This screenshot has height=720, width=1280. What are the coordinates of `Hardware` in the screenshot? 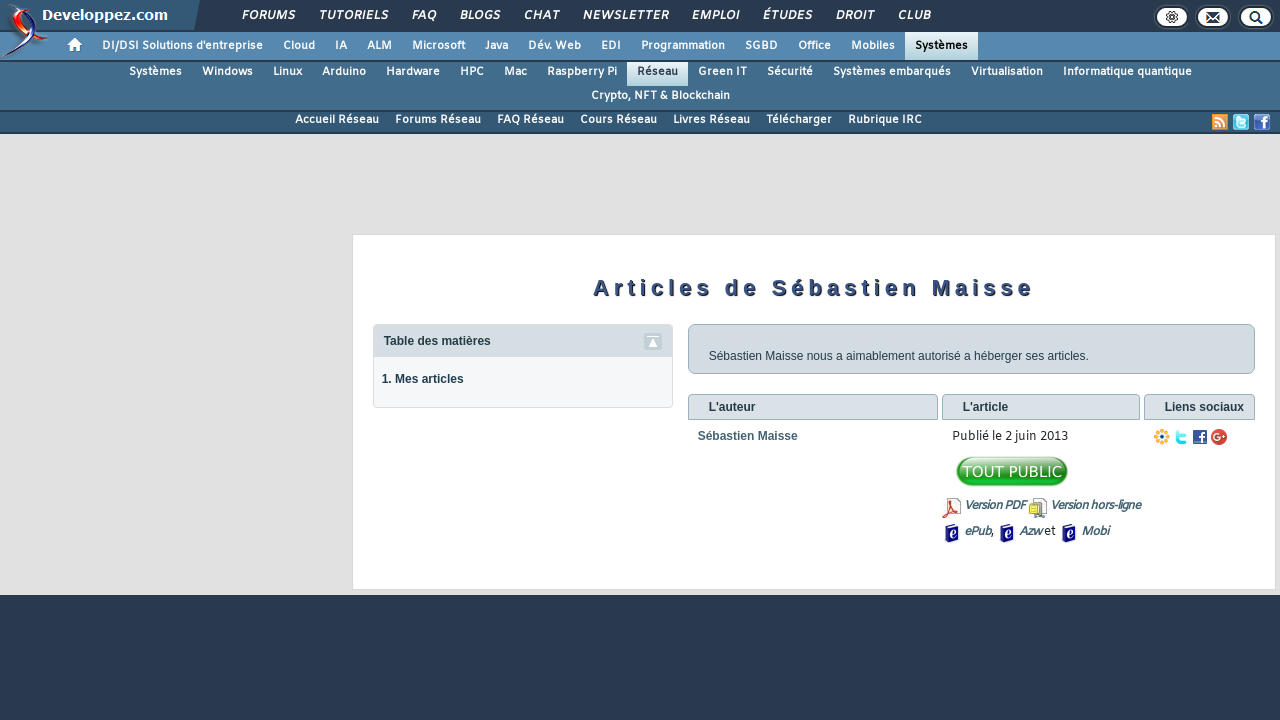 It's located at (413, 72).